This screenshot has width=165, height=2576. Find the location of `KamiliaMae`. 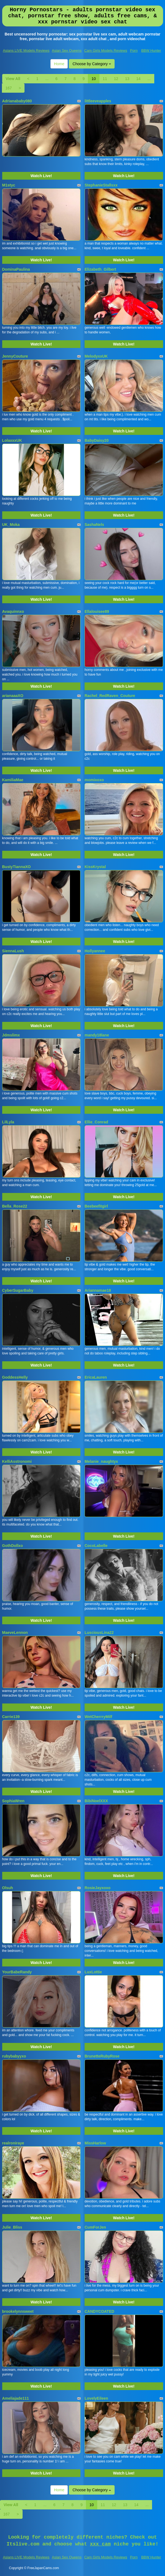

KamiliaMae is located at coordinates (12, 780).